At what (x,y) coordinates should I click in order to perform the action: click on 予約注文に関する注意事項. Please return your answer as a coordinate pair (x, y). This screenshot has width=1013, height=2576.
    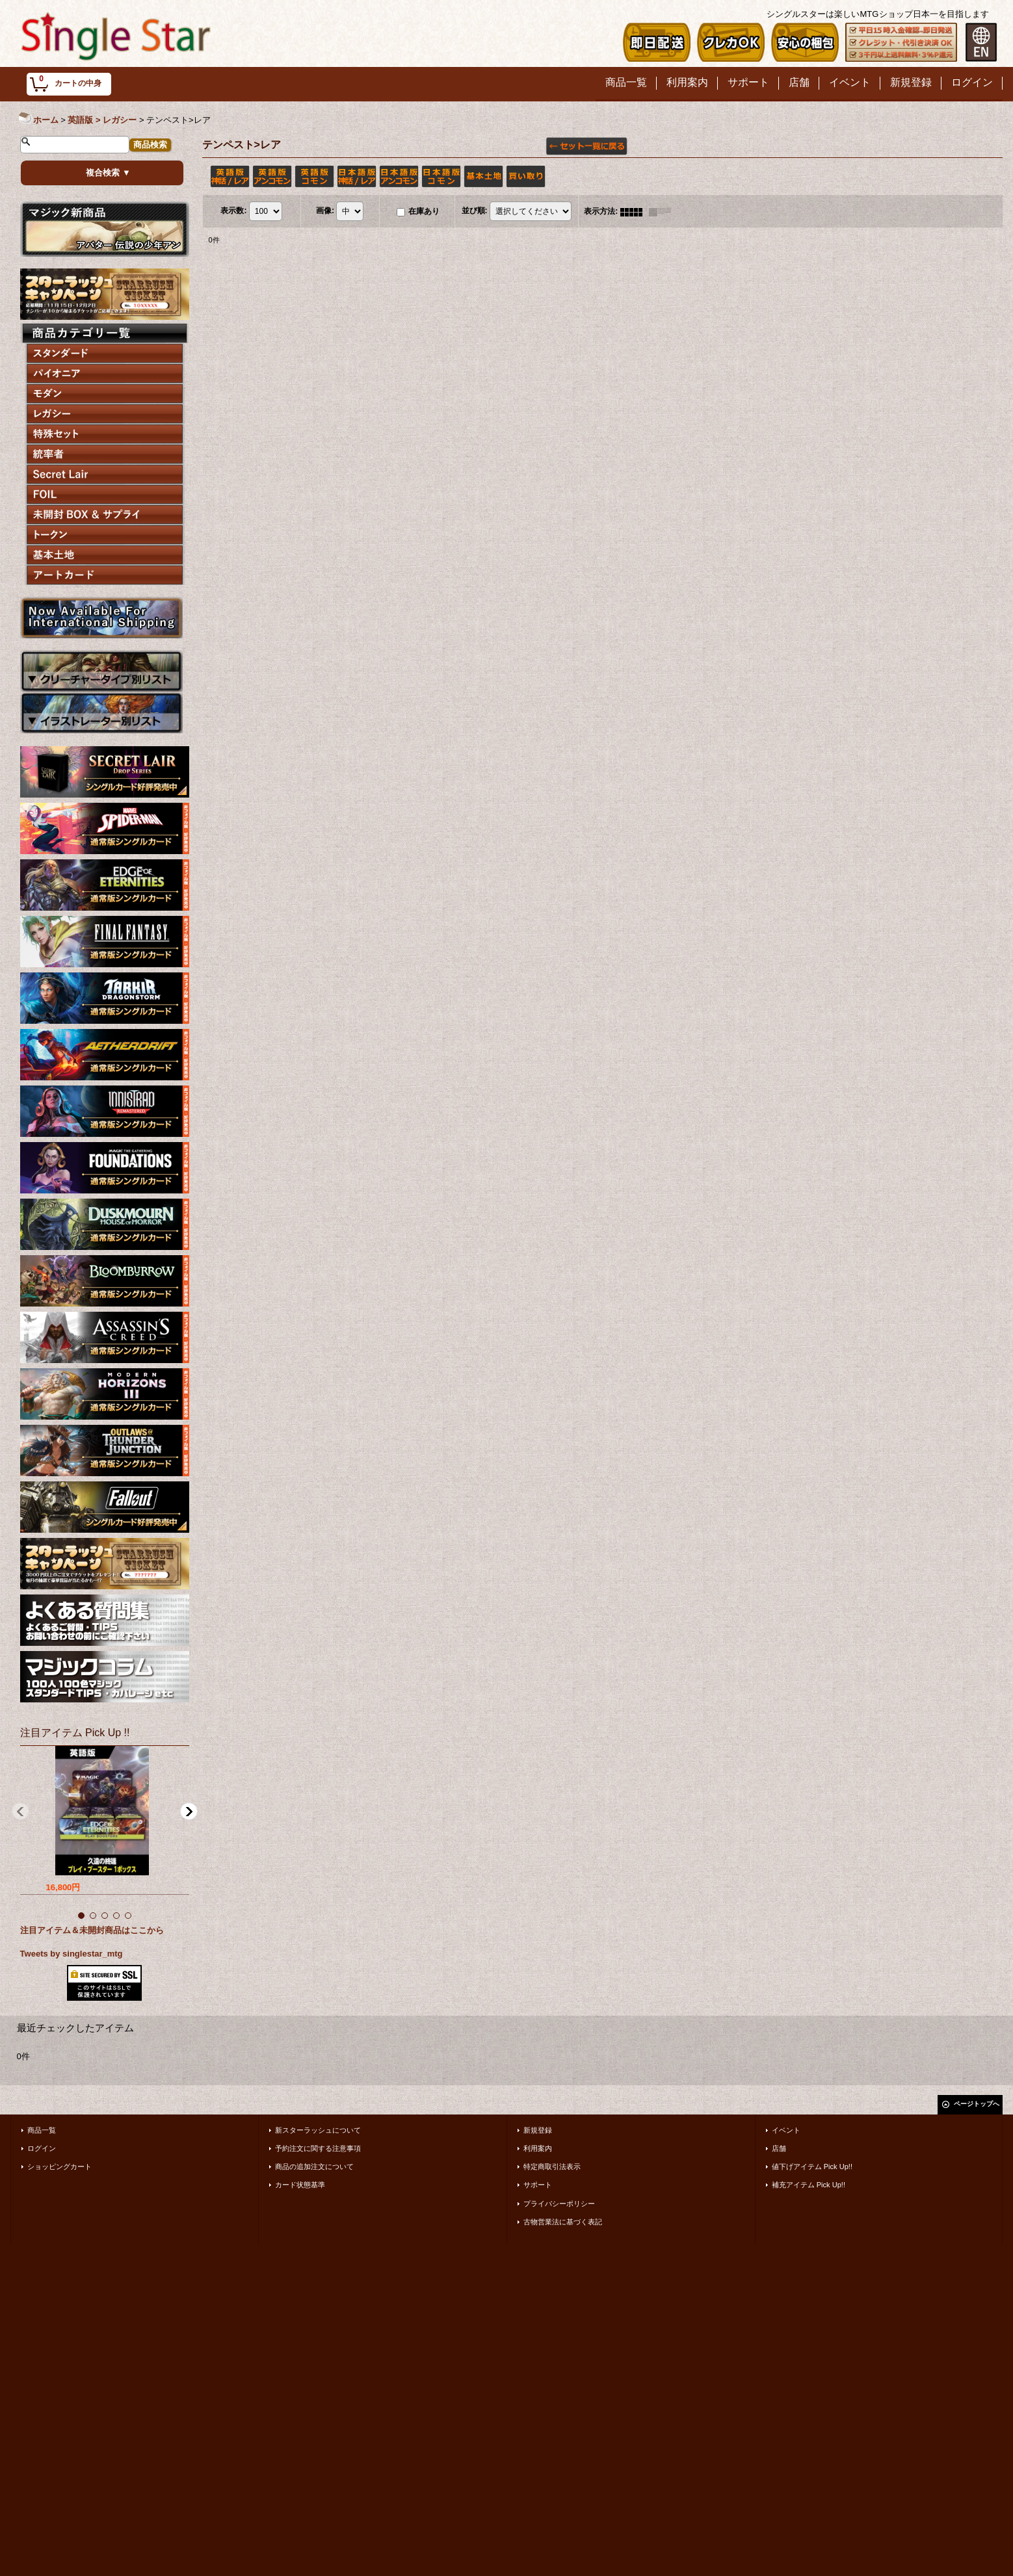
    Looking at the image, I should click on (318, 2148).